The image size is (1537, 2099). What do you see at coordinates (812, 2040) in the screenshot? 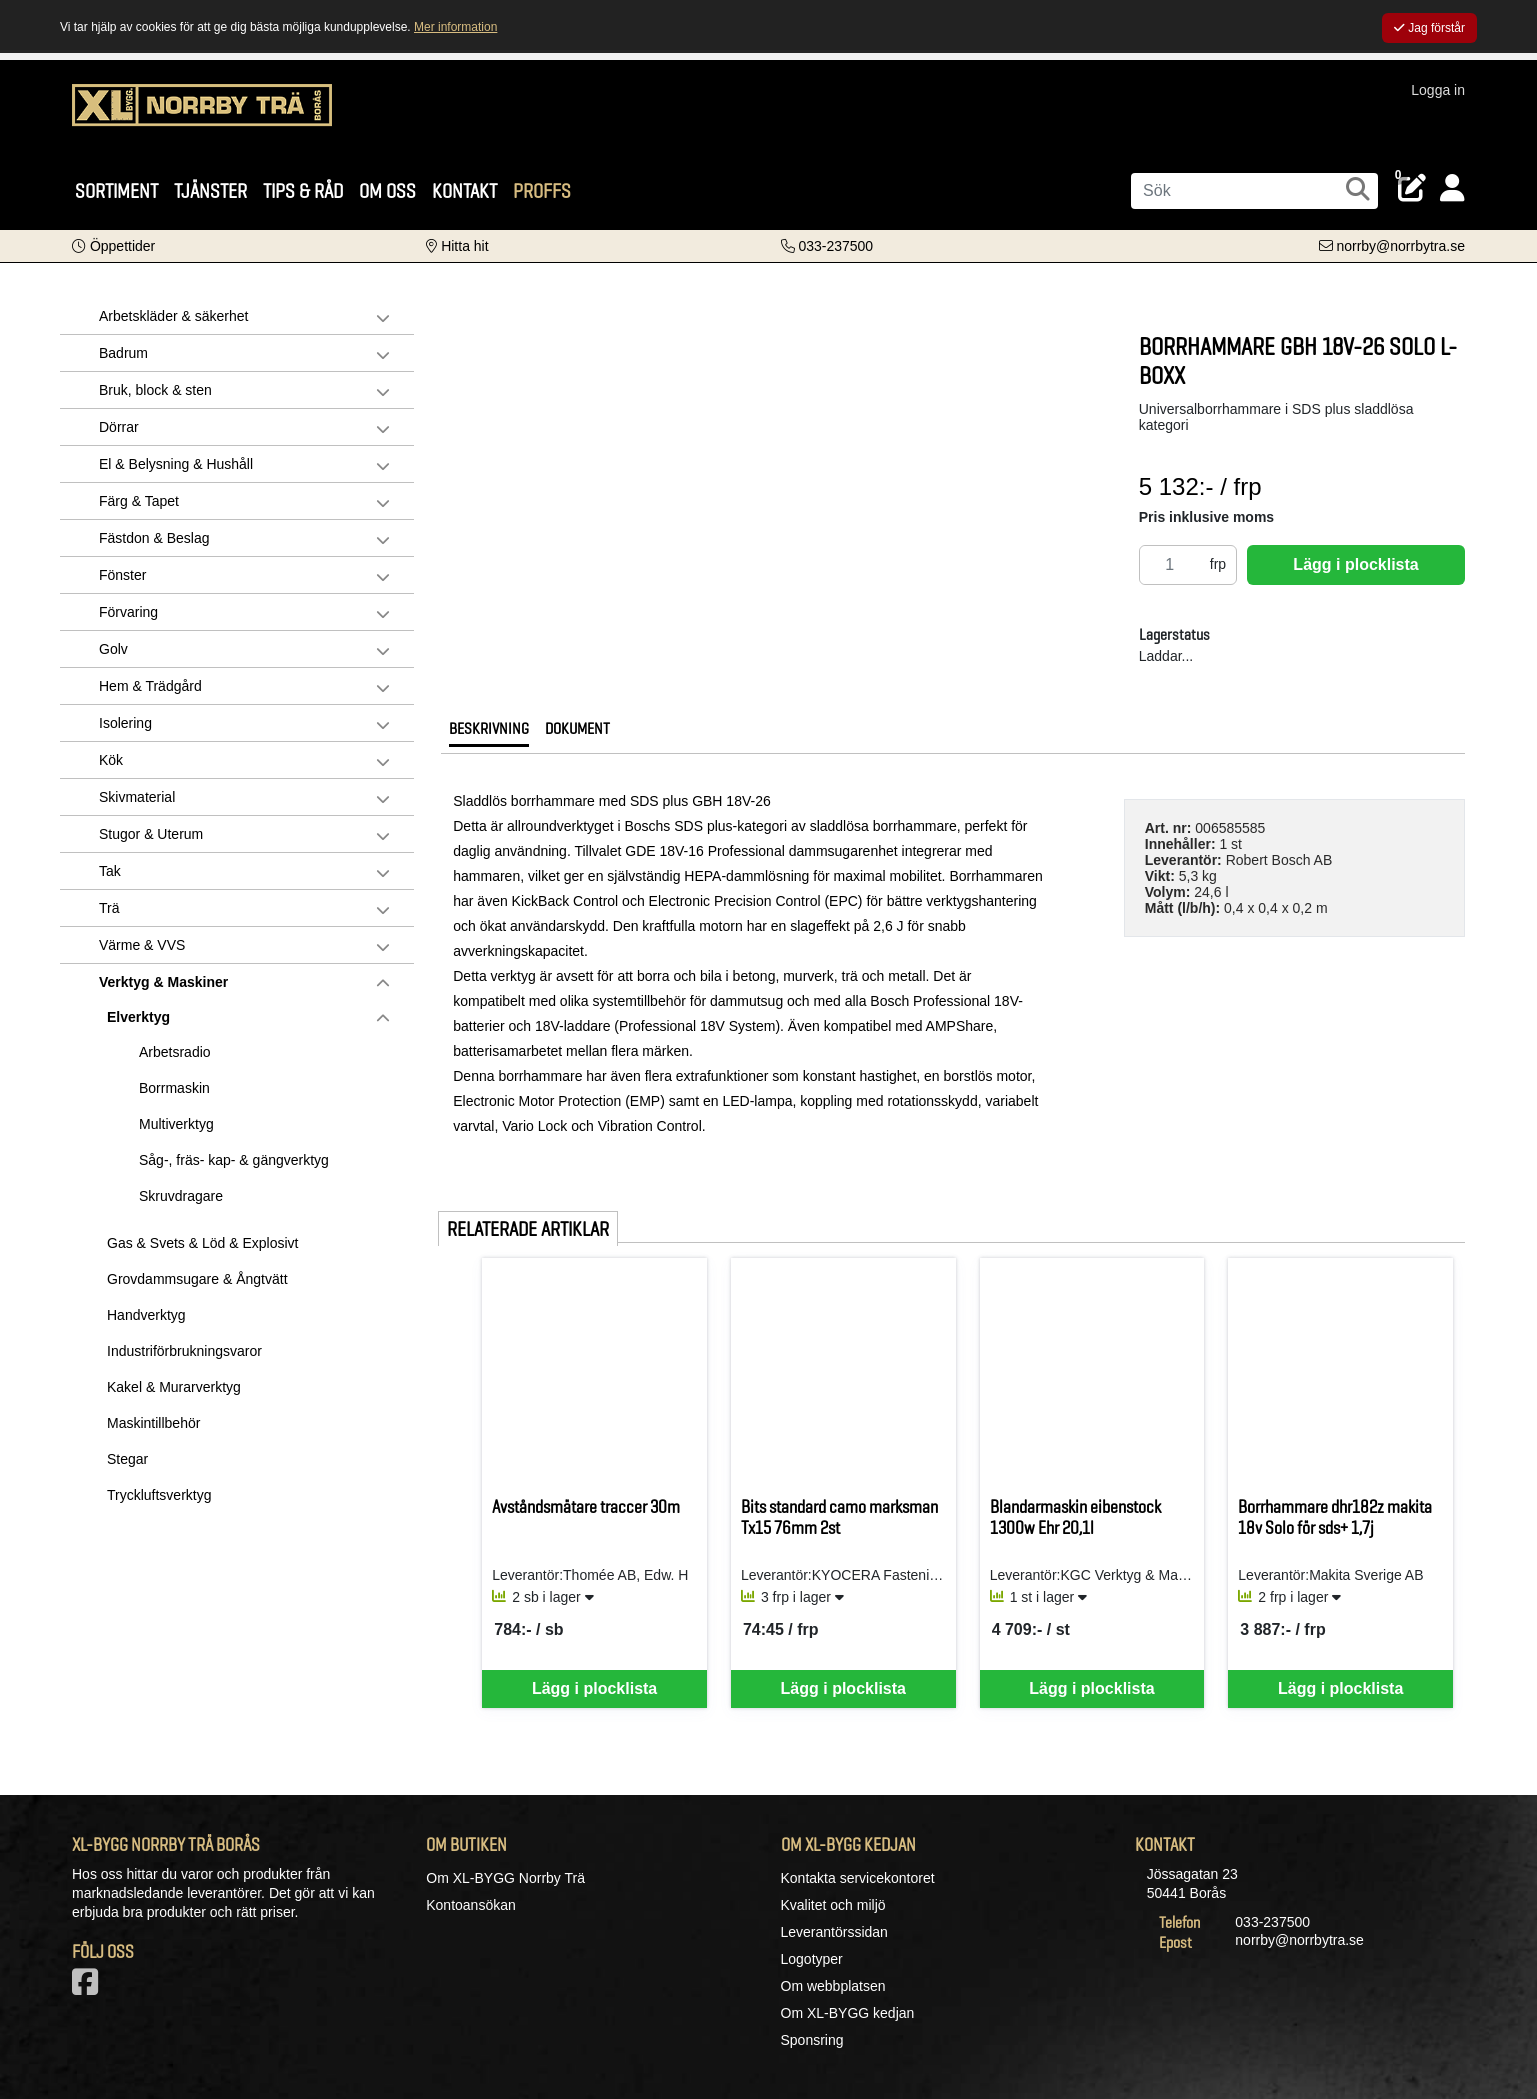
I see `Sponsring` at bounding box center [812, 2040].